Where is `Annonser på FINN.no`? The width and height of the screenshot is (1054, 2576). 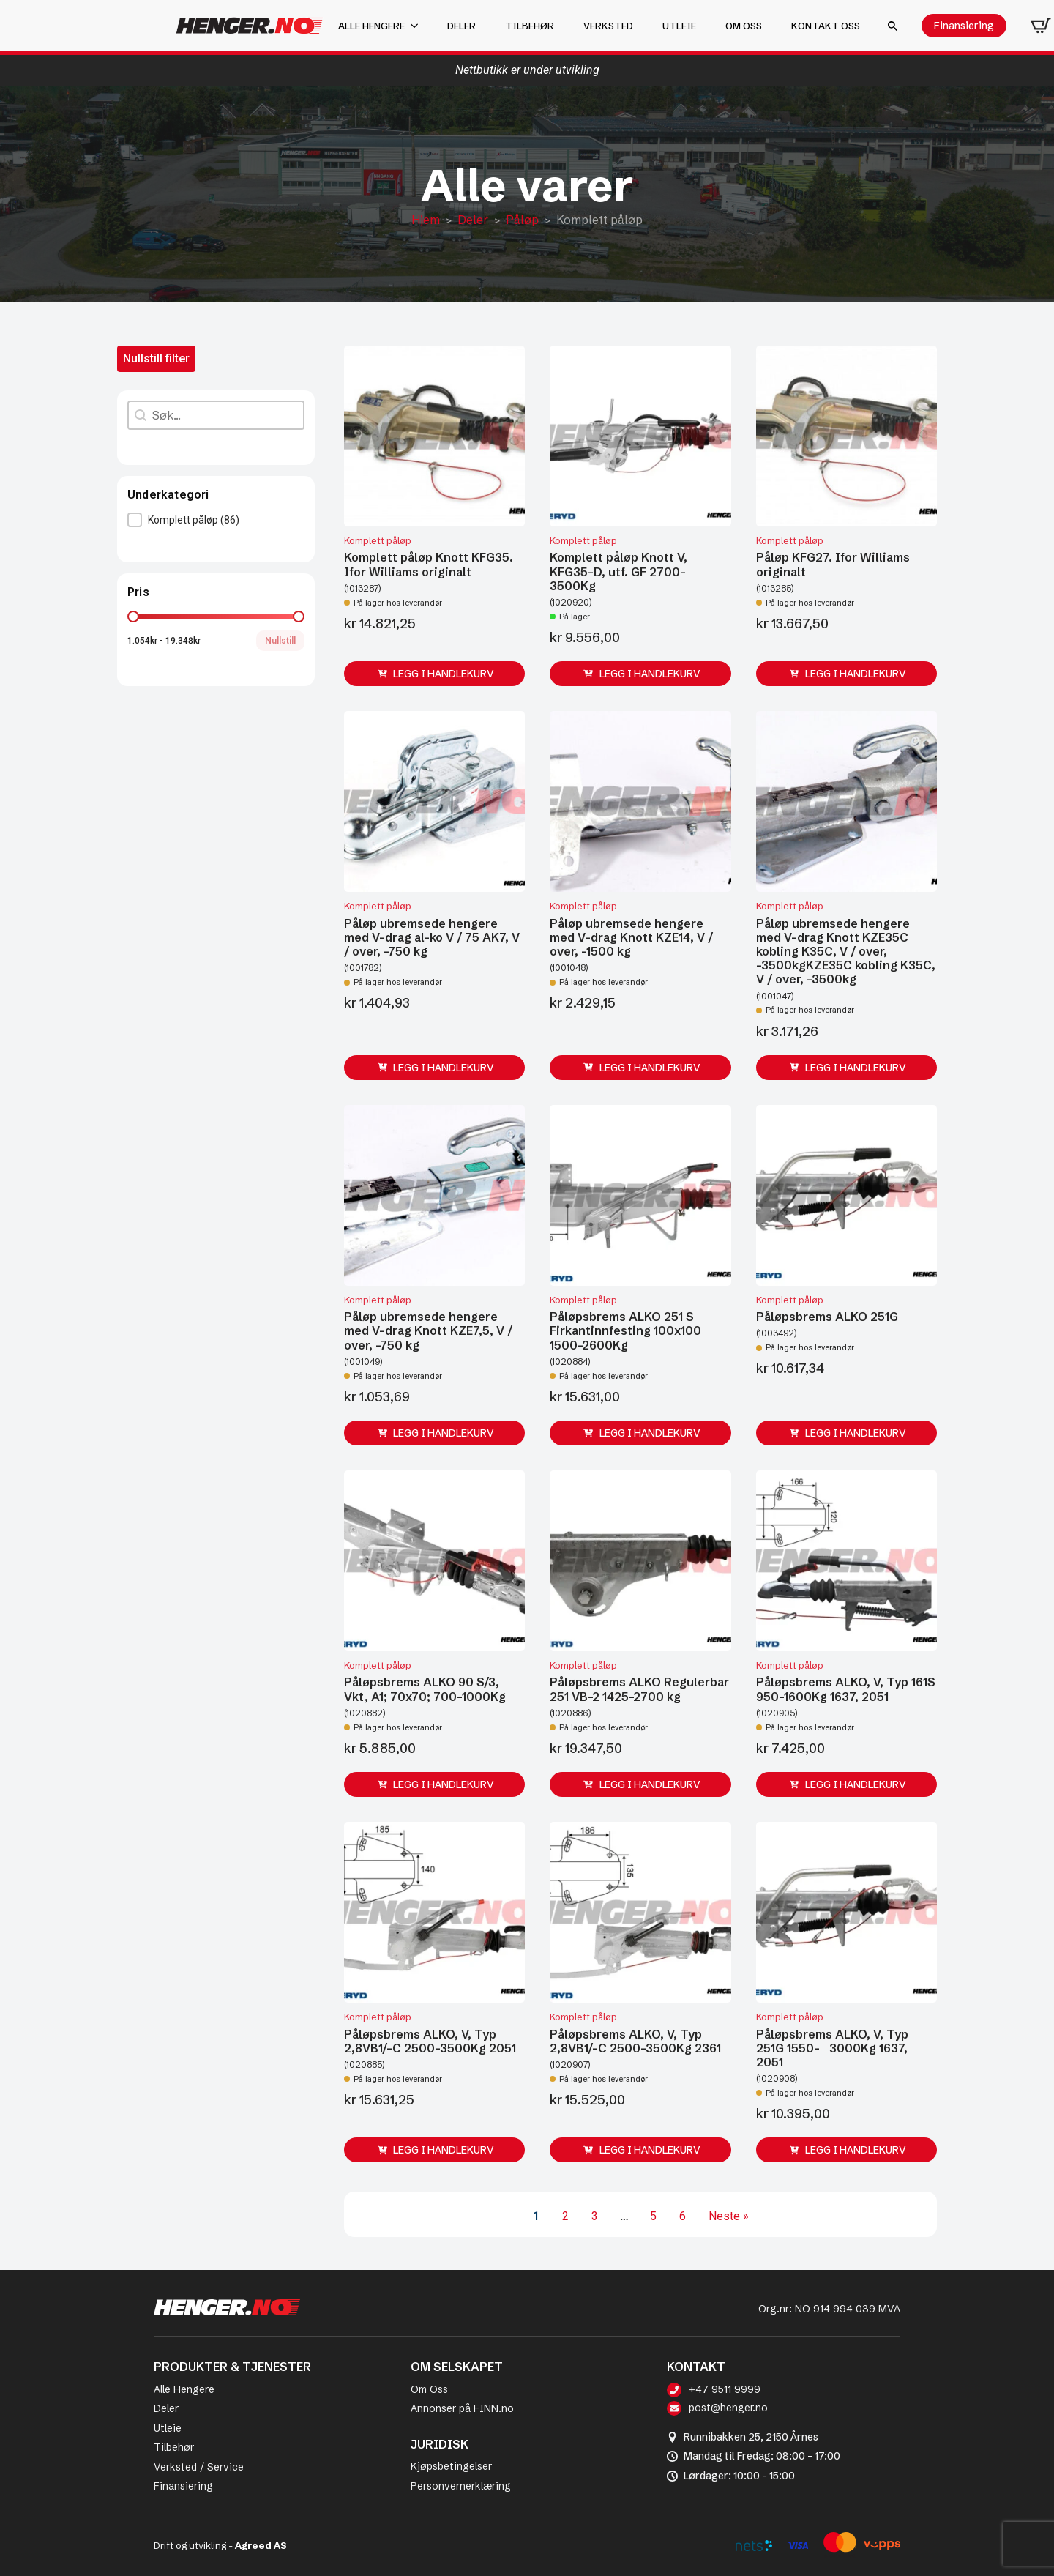 Annonser på FINN.no is located at coordinates (462, 2408).